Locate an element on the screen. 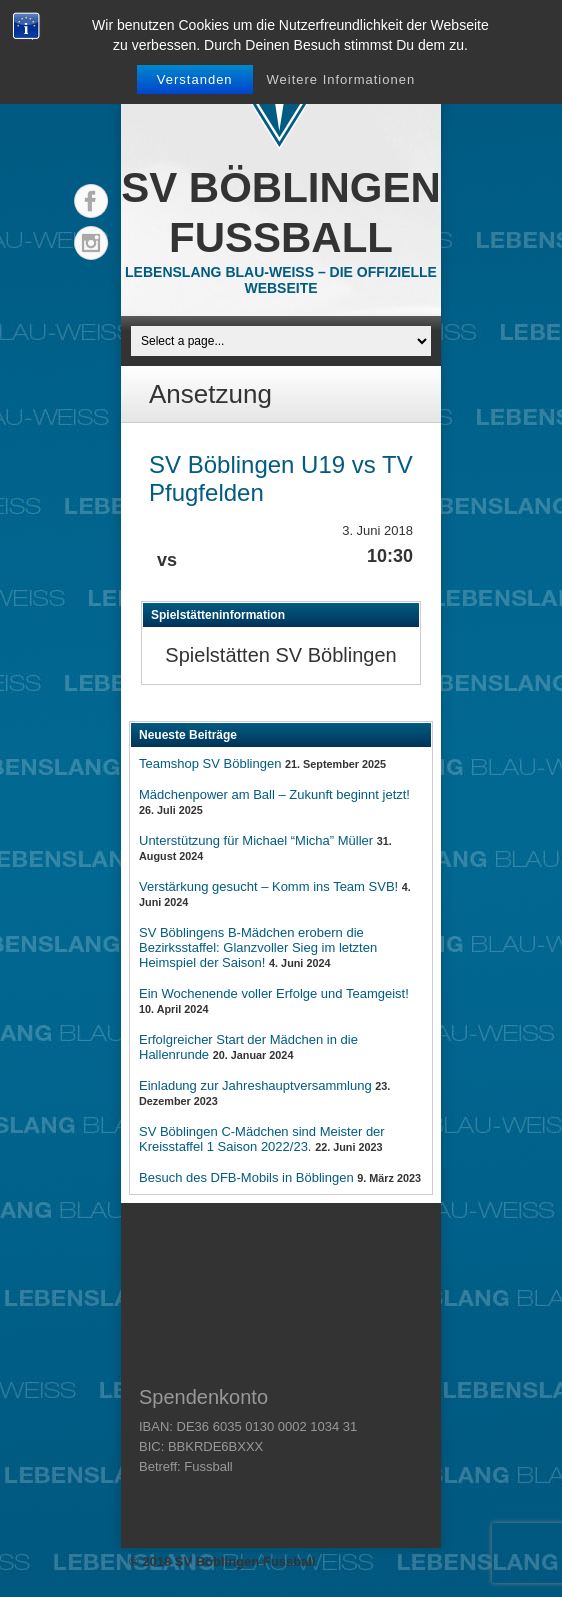  Unterstützung für Michael “Micha” Müller is located at coordinates (256, 840).